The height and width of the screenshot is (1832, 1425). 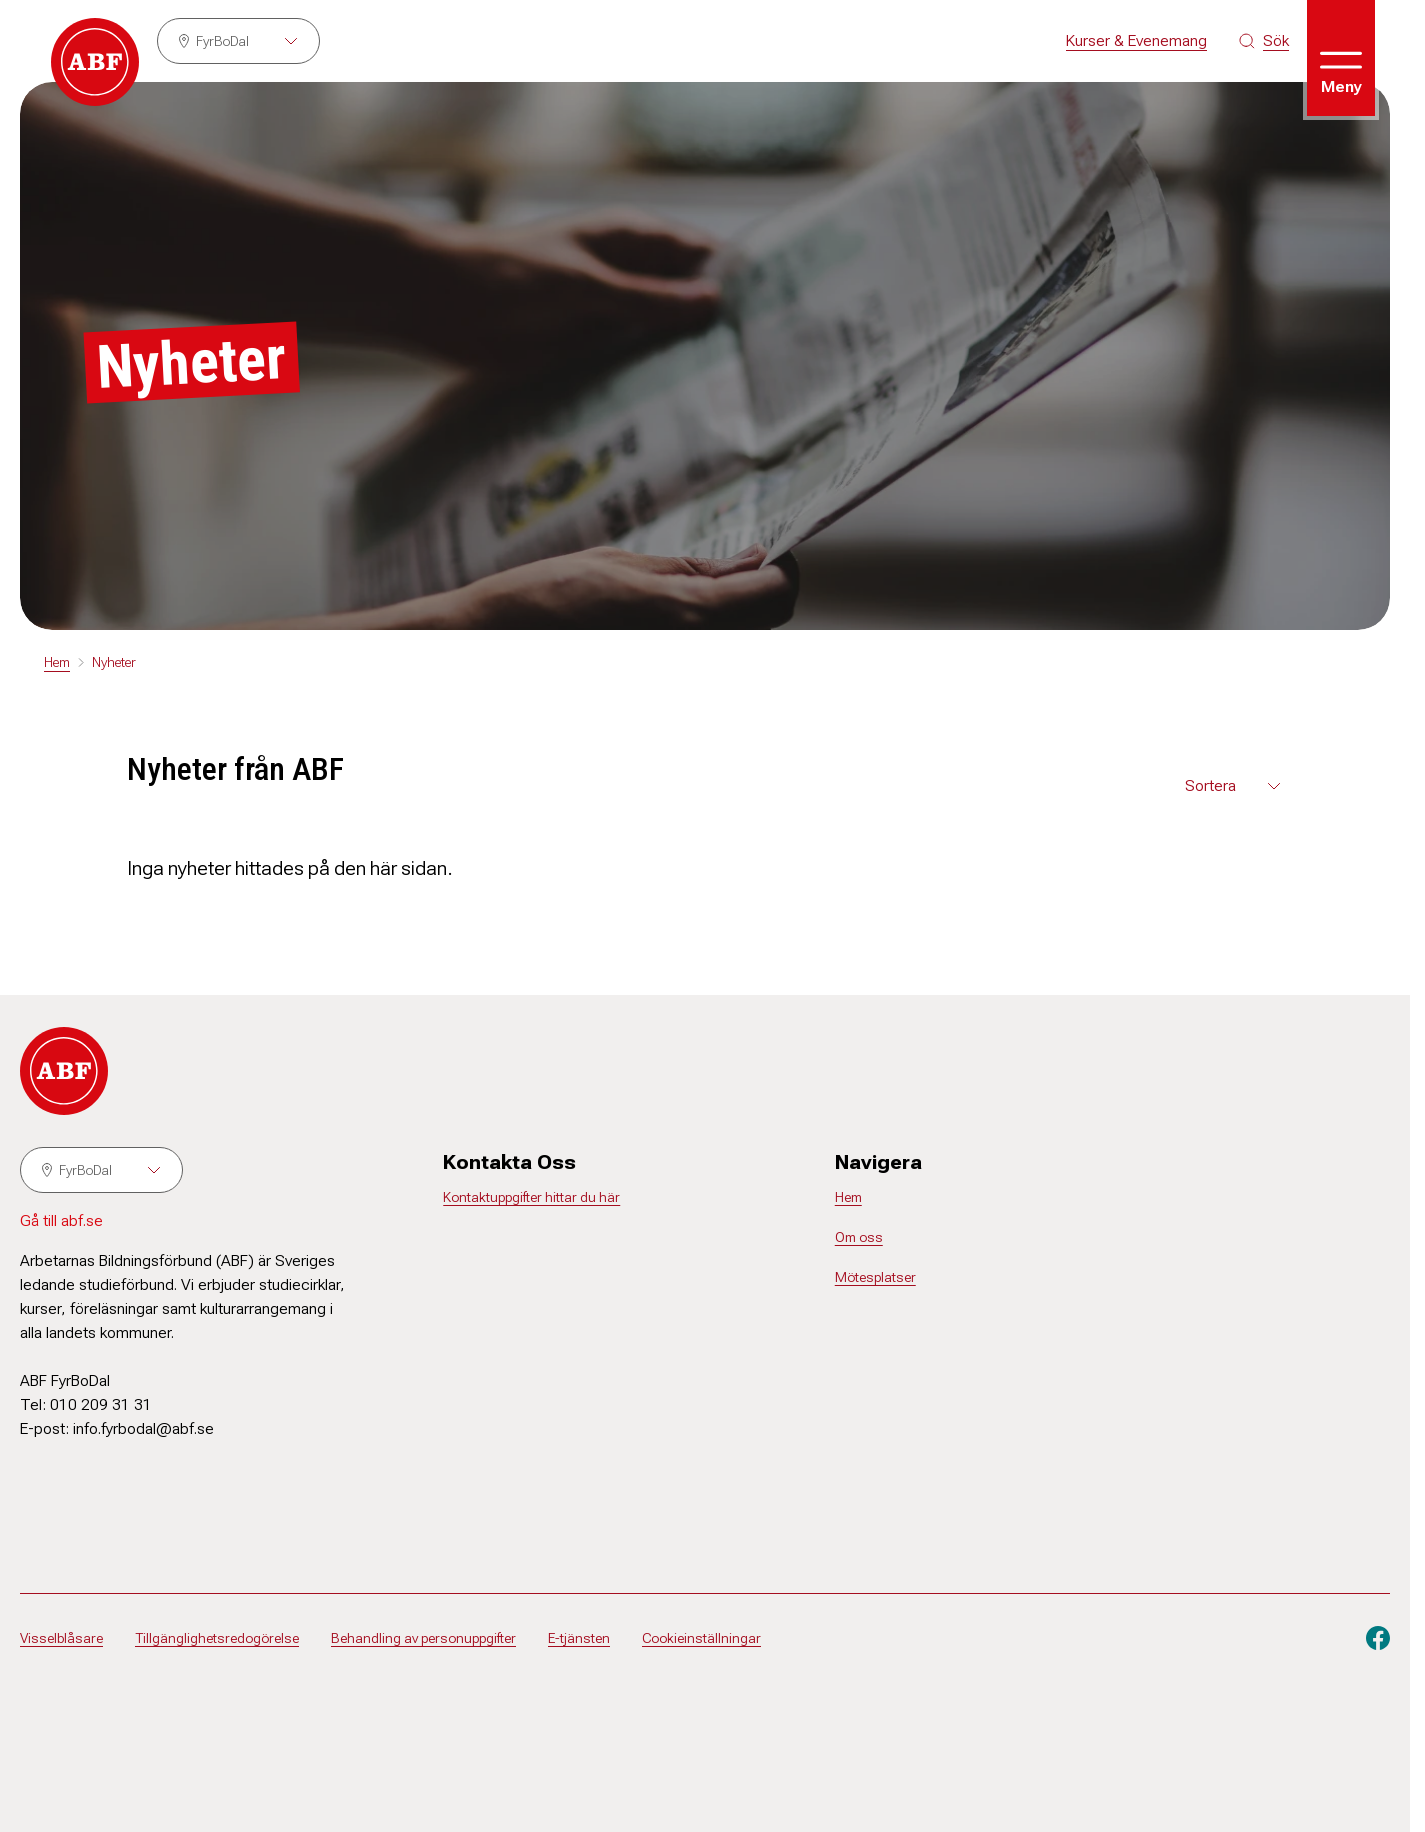 I want to click on Gå till abf.se, so click(x=61, y=1220).